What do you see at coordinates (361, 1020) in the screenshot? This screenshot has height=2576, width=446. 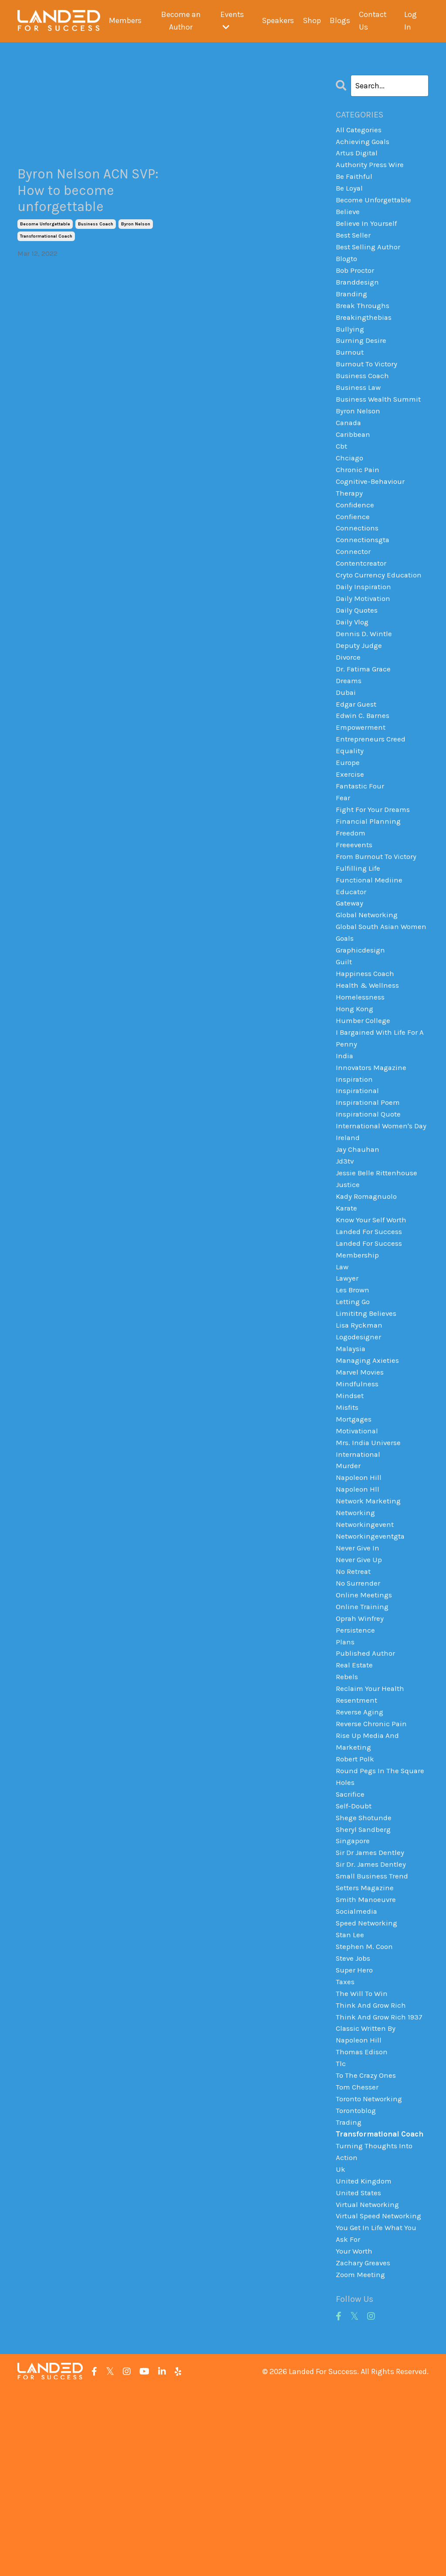 I see `graphicdesign` at bounding box center [361, 1020].